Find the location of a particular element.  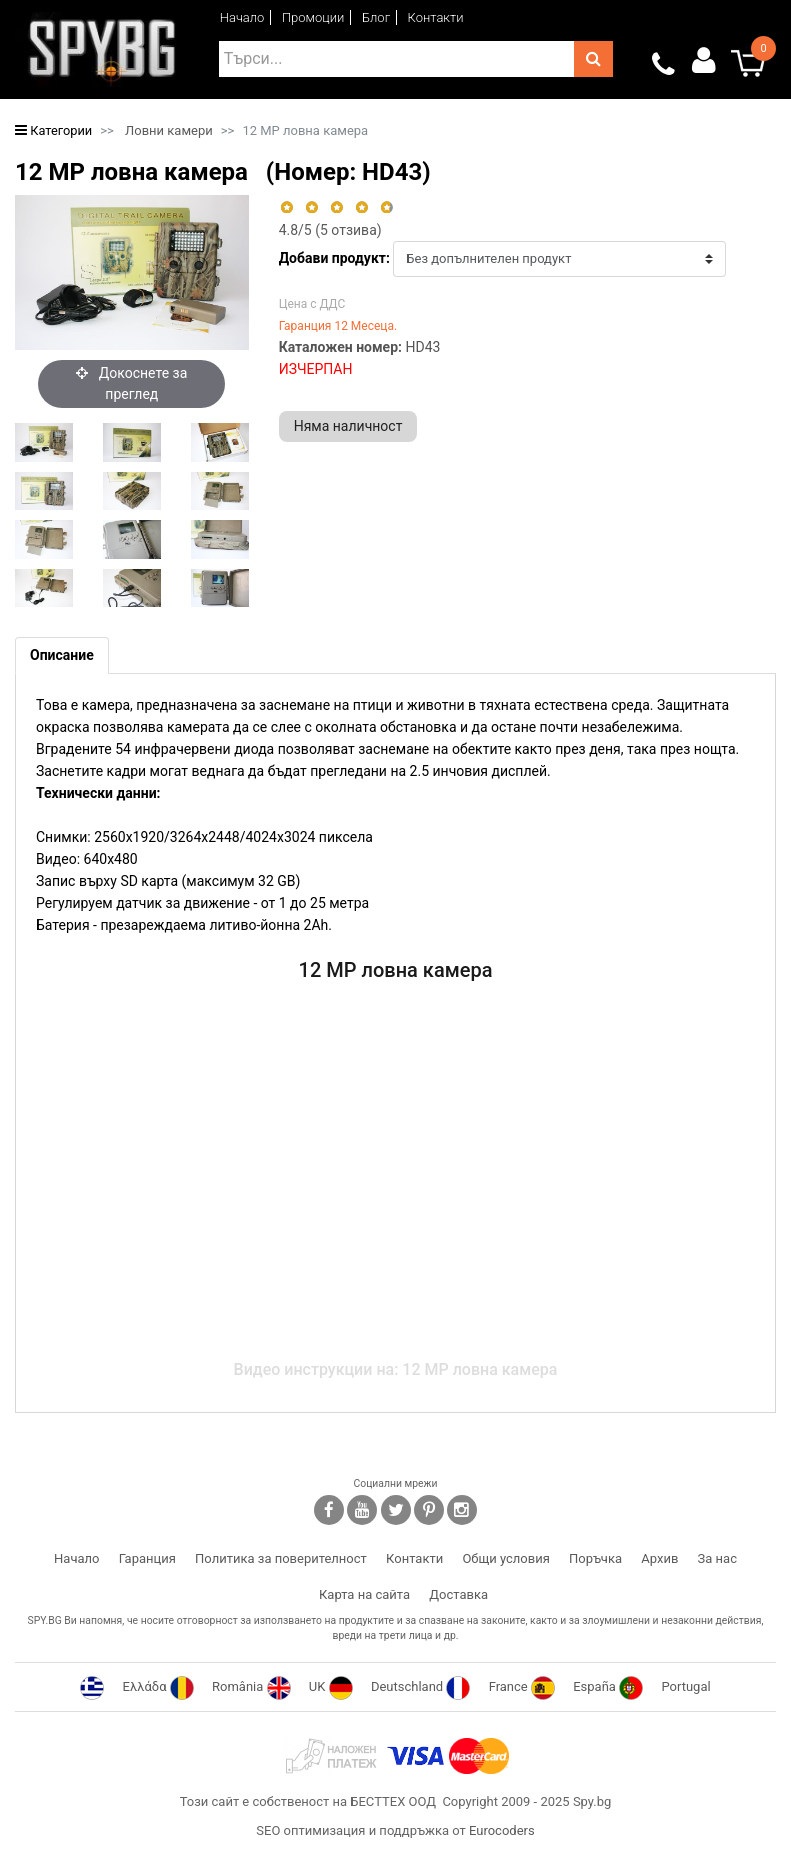

Блог is located at coordinates (376, 17).